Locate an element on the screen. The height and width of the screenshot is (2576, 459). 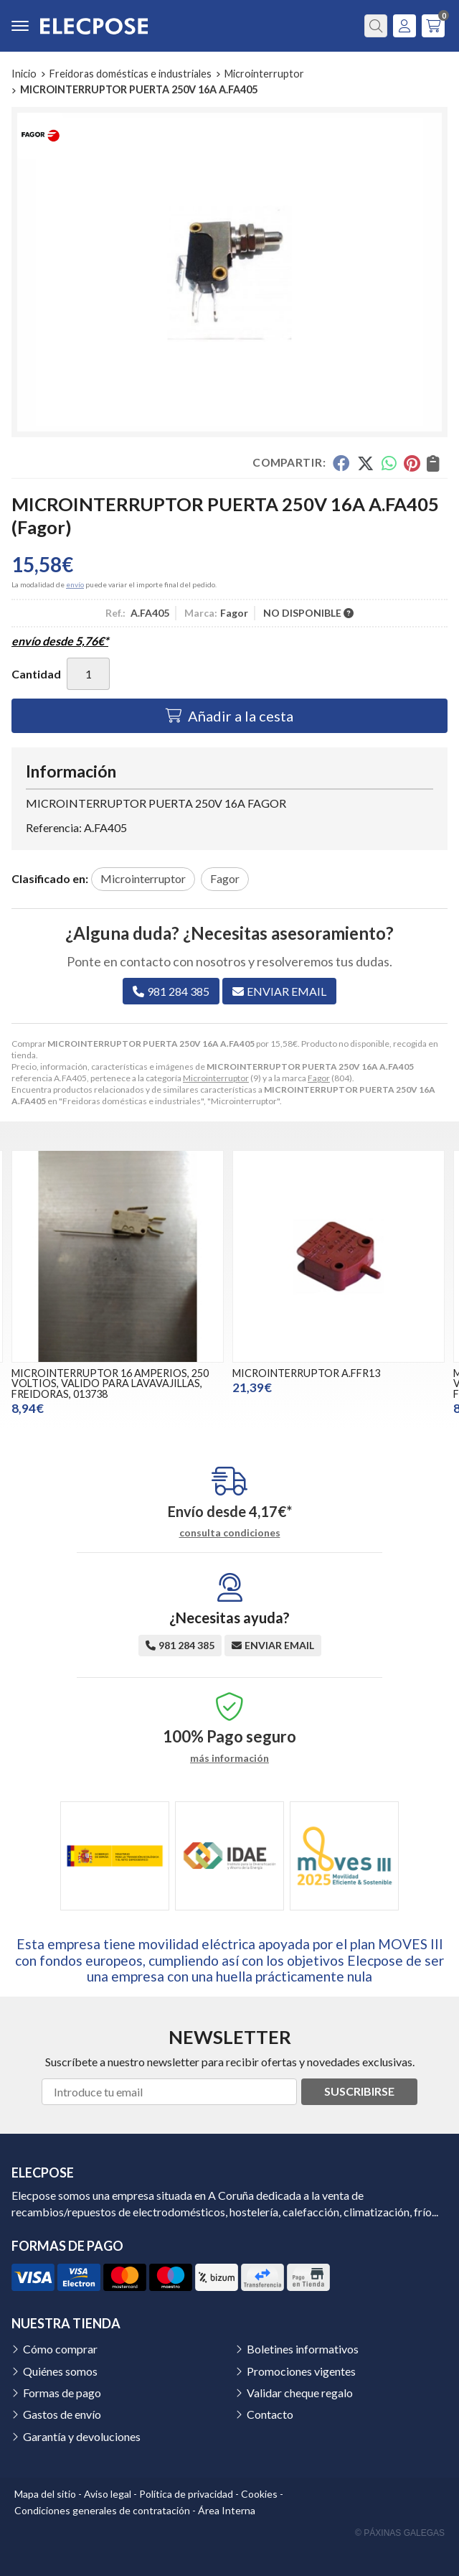
Validar cheque regalo is located at coordinates (300, 2392).